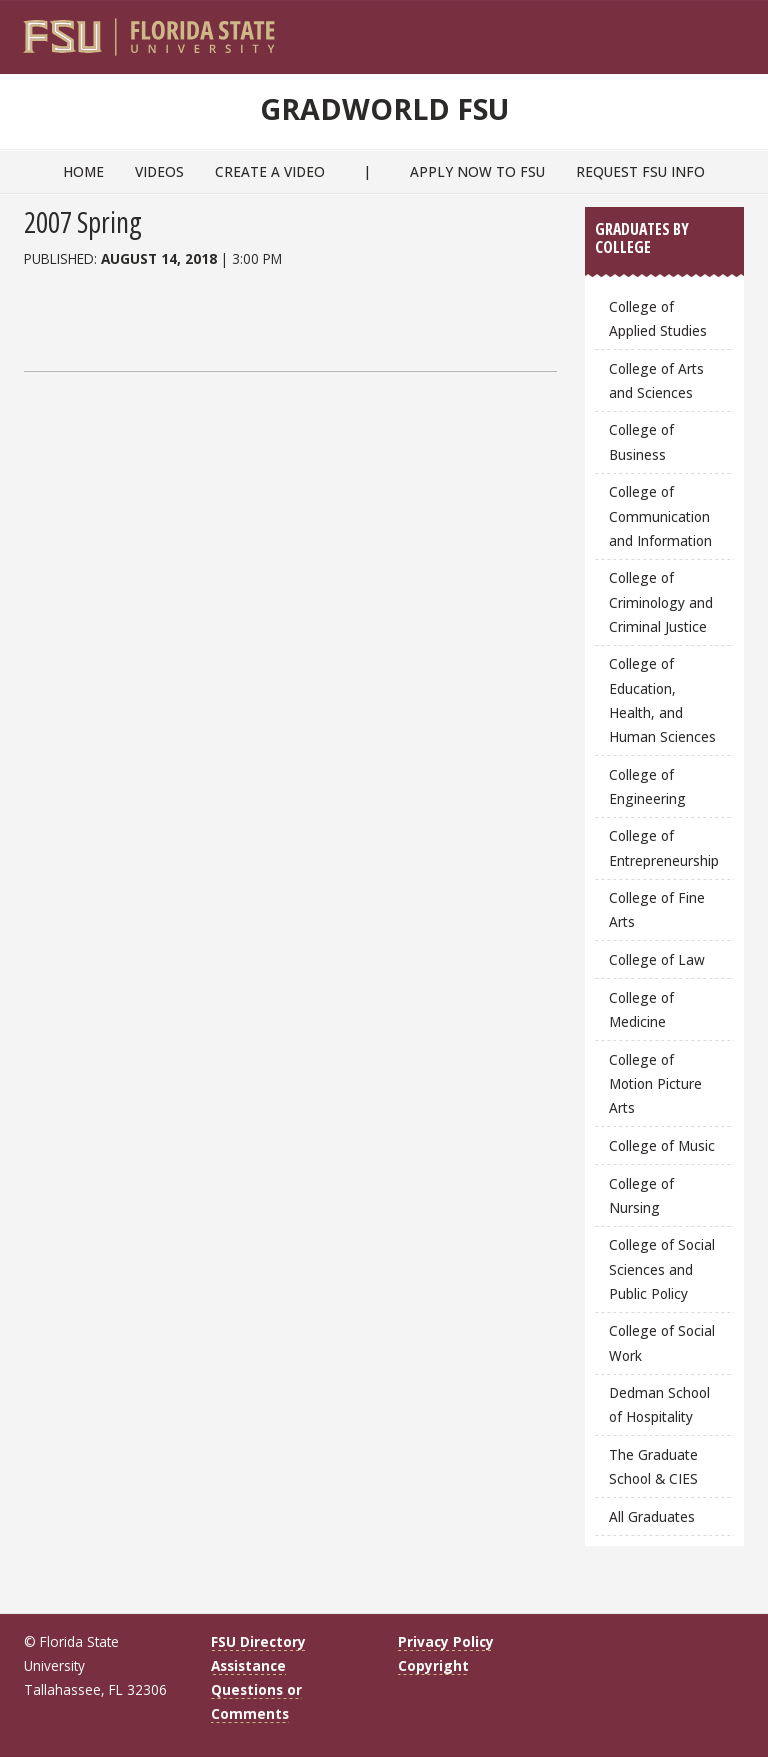  I want to click on Apply Now to FSU, so click(477, 171).